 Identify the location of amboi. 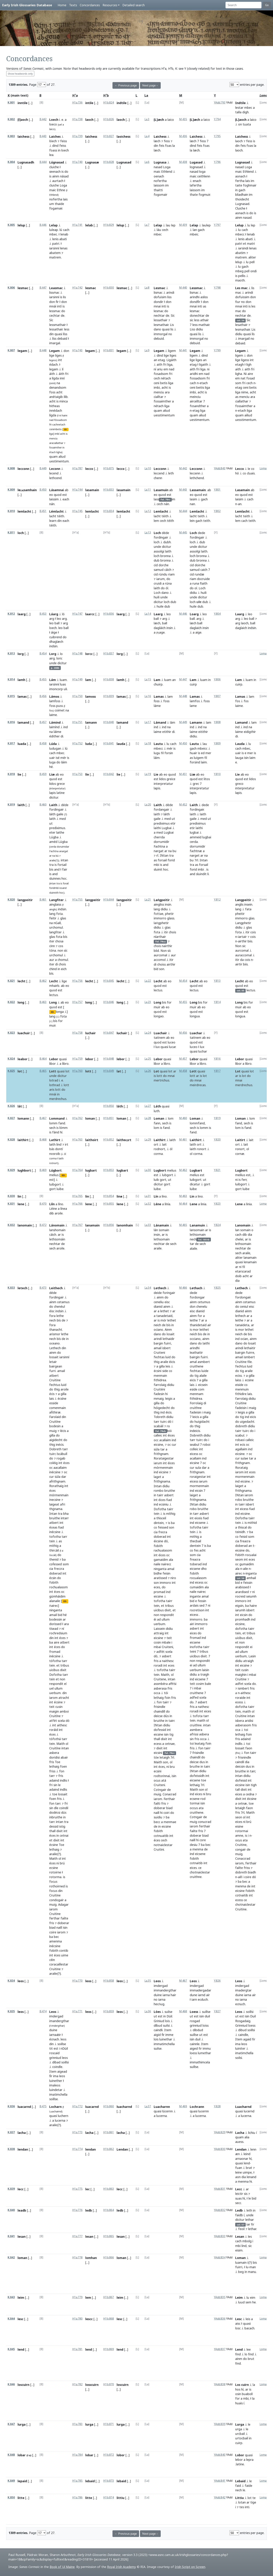
(64, 1711).